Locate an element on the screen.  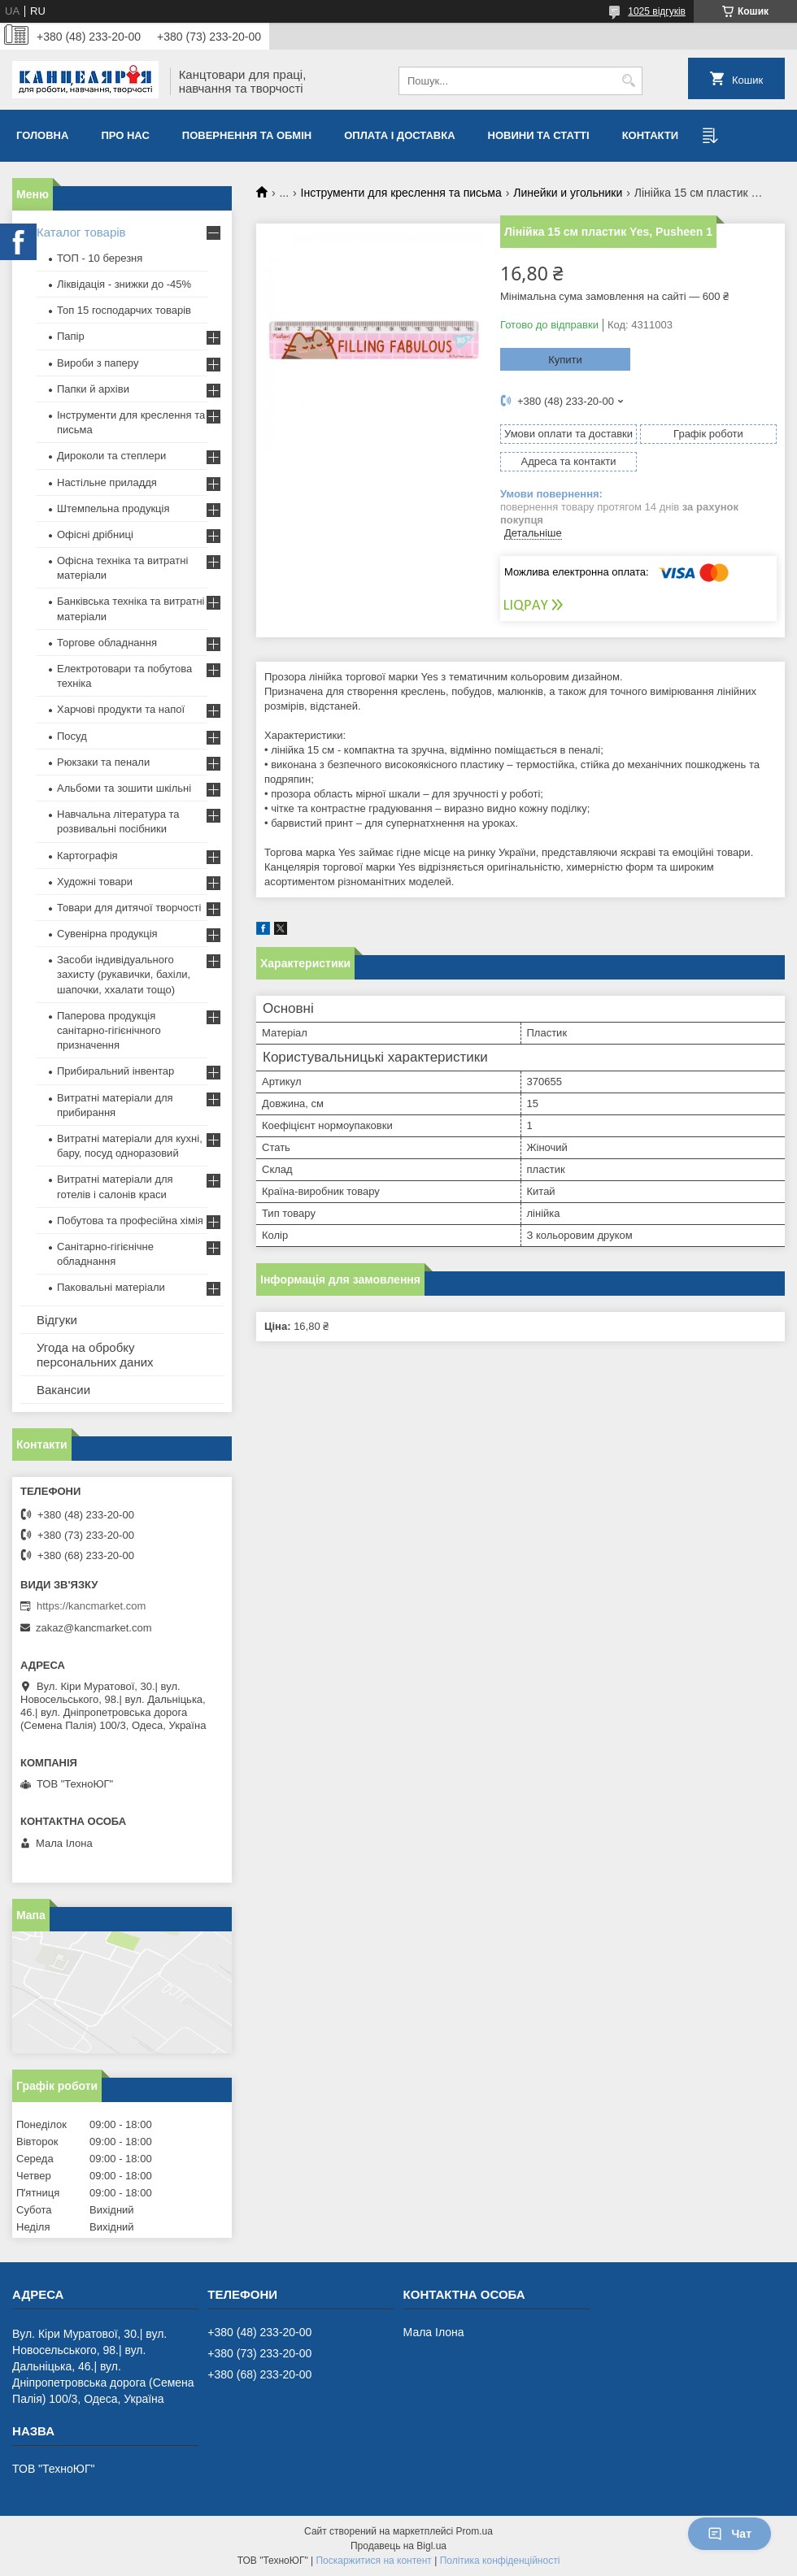
Дироколи та степлери is located at coordinates (111, 456).